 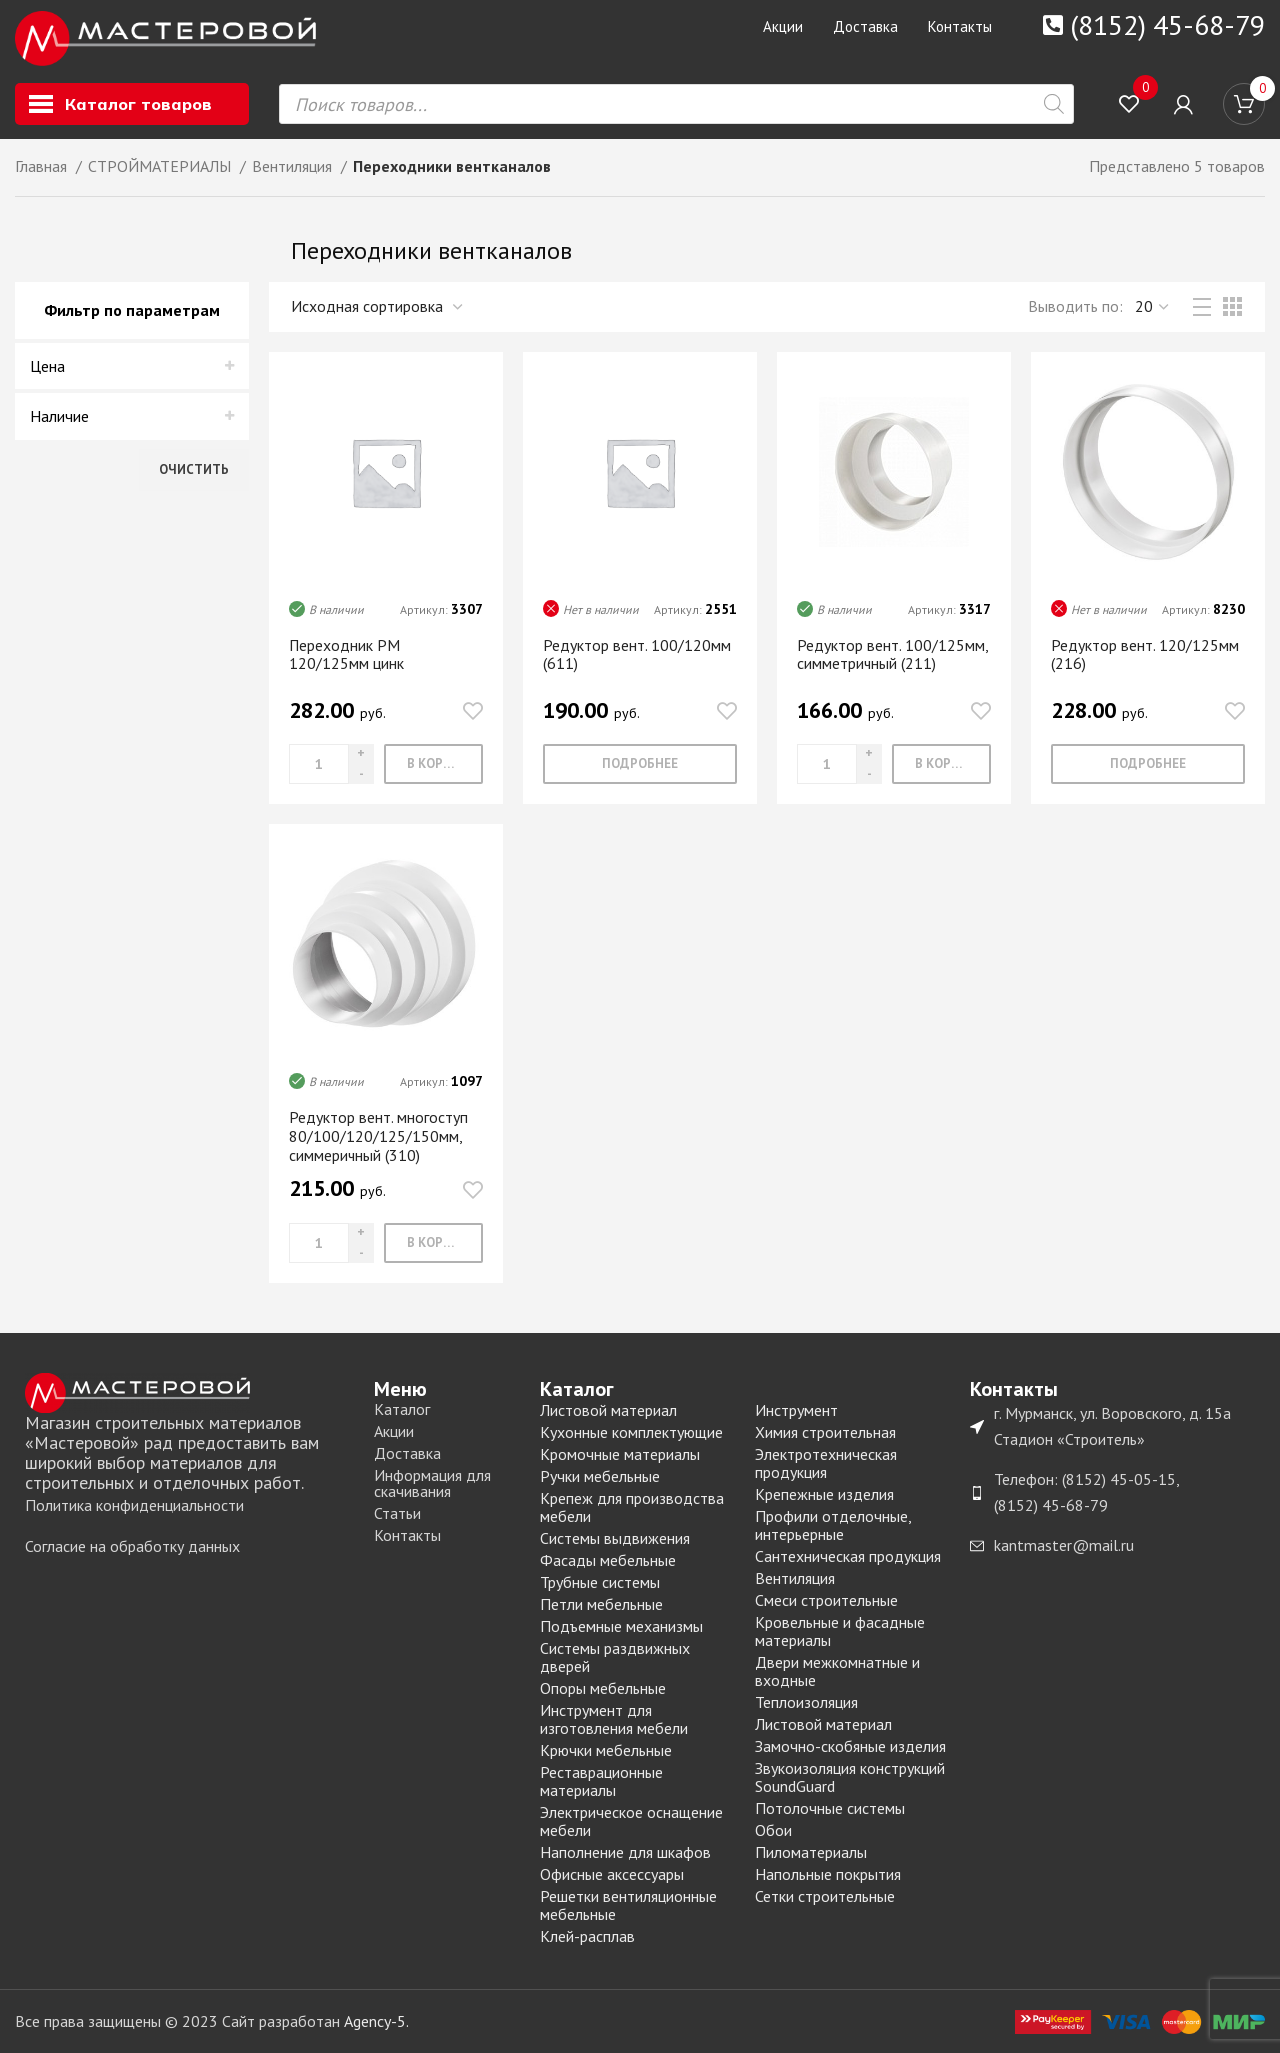 What do you see at coordinates (346, 654) in the screenshot?
I see `Переходник РМ 120/125мм цинк` at bounding box center [346, 654].